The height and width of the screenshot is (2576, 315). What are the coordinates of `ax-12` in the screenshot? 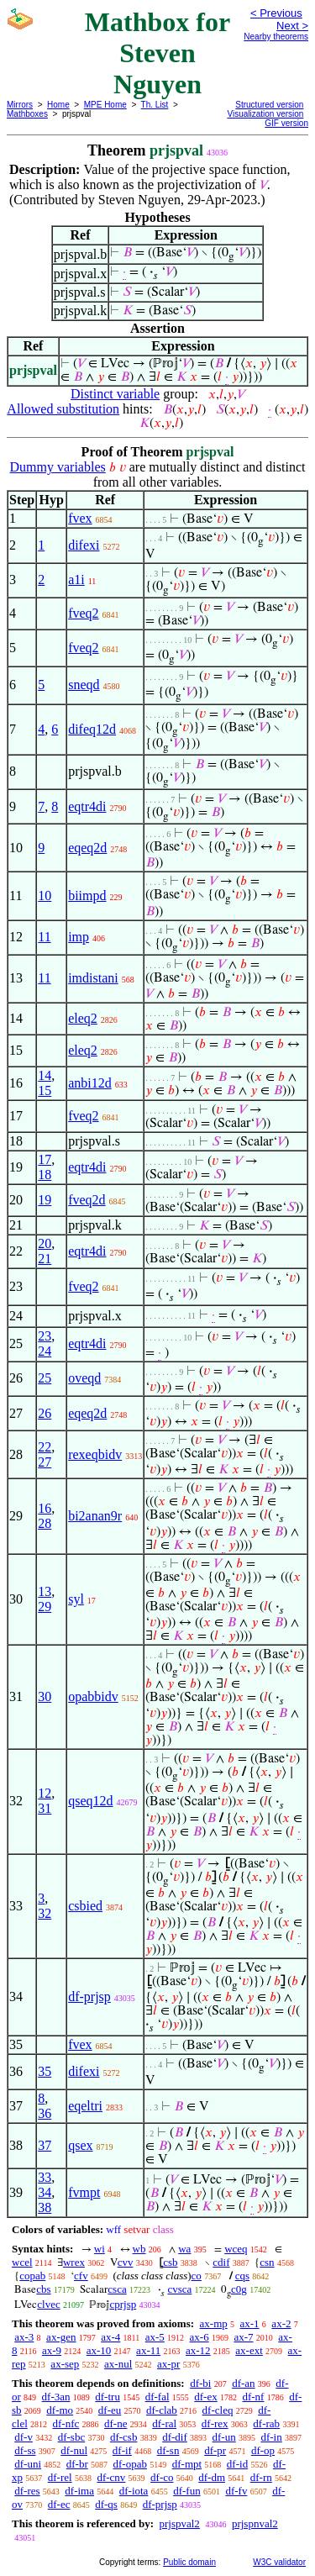 It's located at (198, 2350).